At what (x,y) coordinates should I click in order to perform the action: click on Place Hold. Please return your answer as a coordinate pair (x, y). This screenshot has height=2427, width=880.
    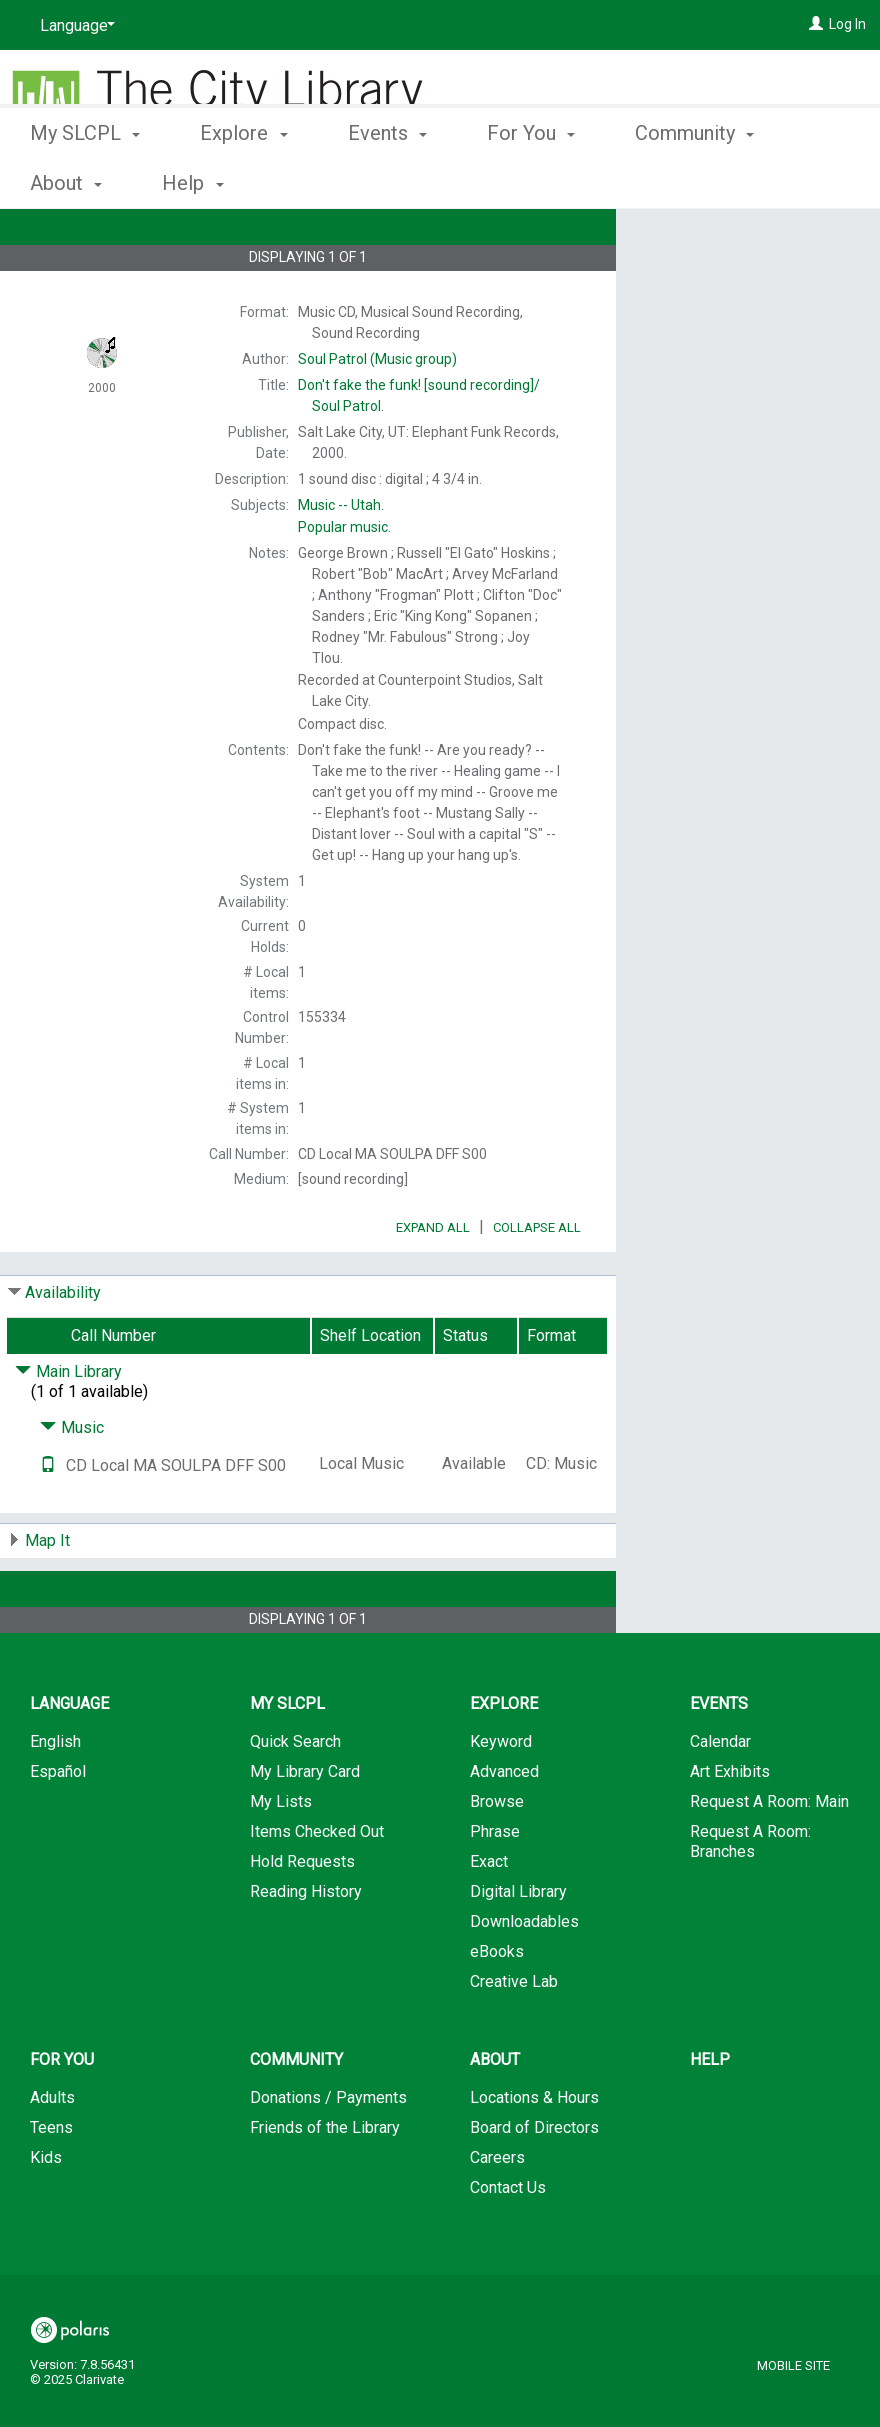
    Looking at the image, I should click on (714, 240).